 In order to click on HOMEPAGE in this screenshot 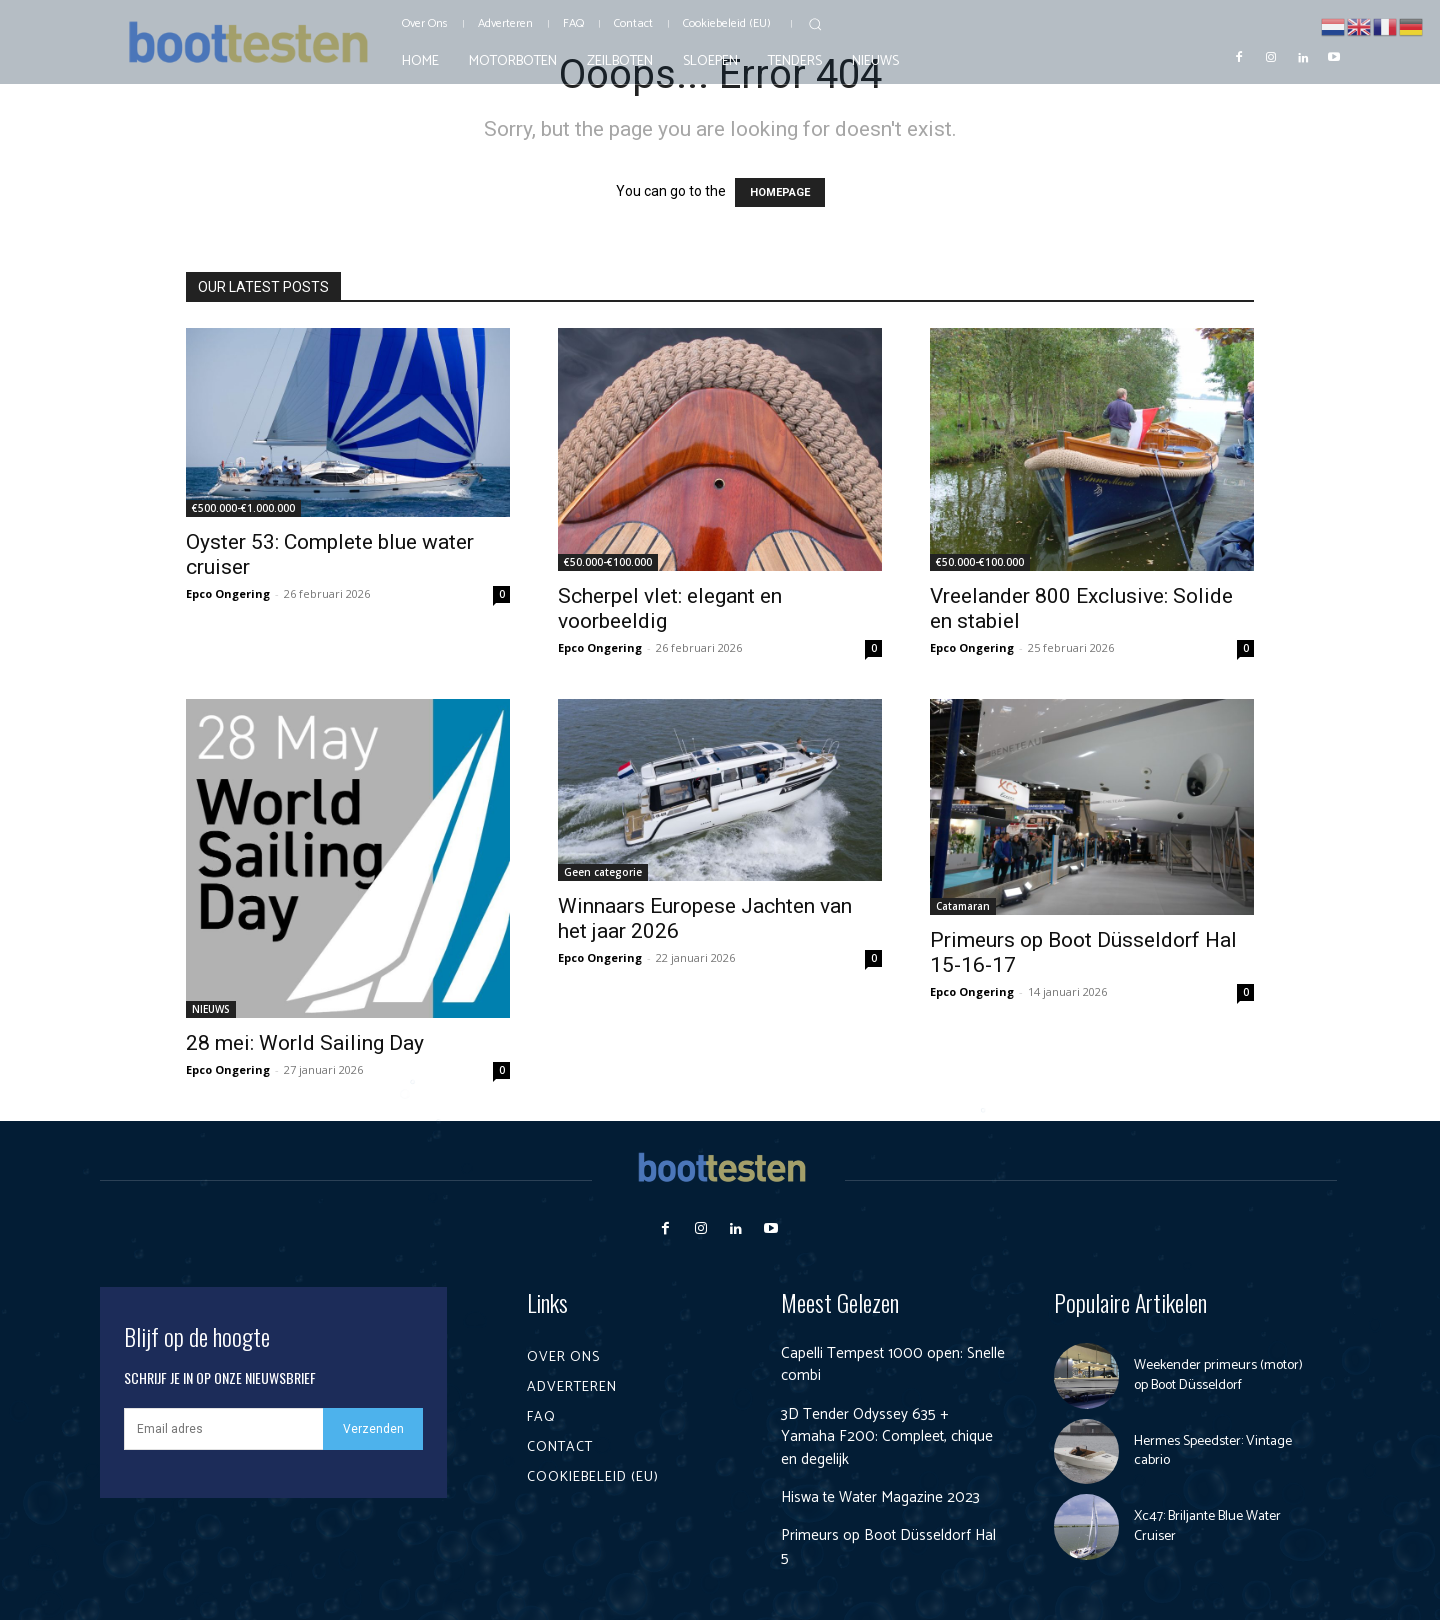, I will do `click(780, 192)`.